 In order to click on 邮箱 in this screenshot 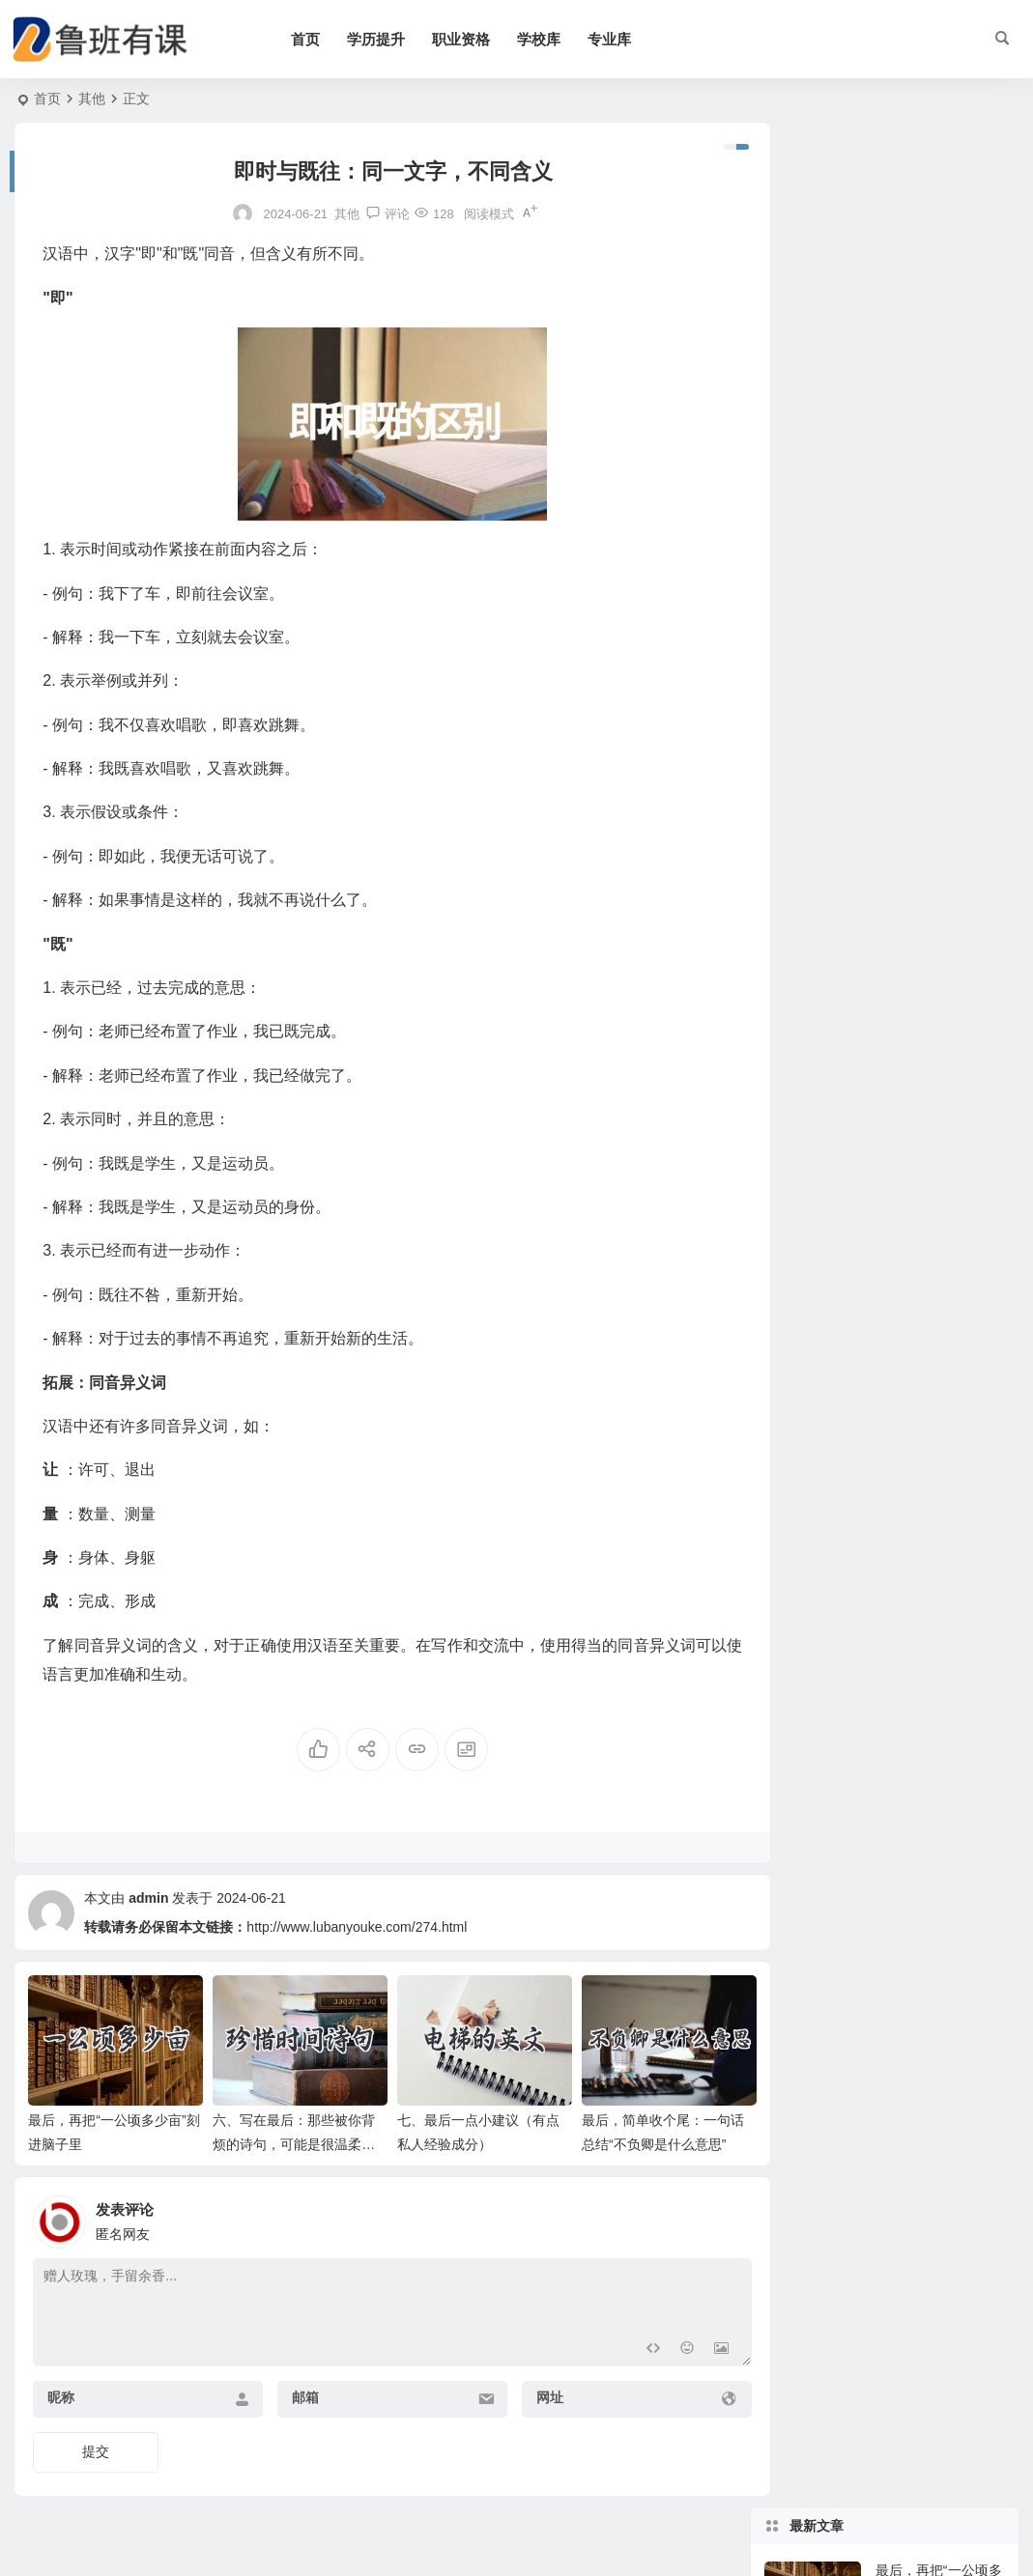, I will do `click(295, 2392)`.